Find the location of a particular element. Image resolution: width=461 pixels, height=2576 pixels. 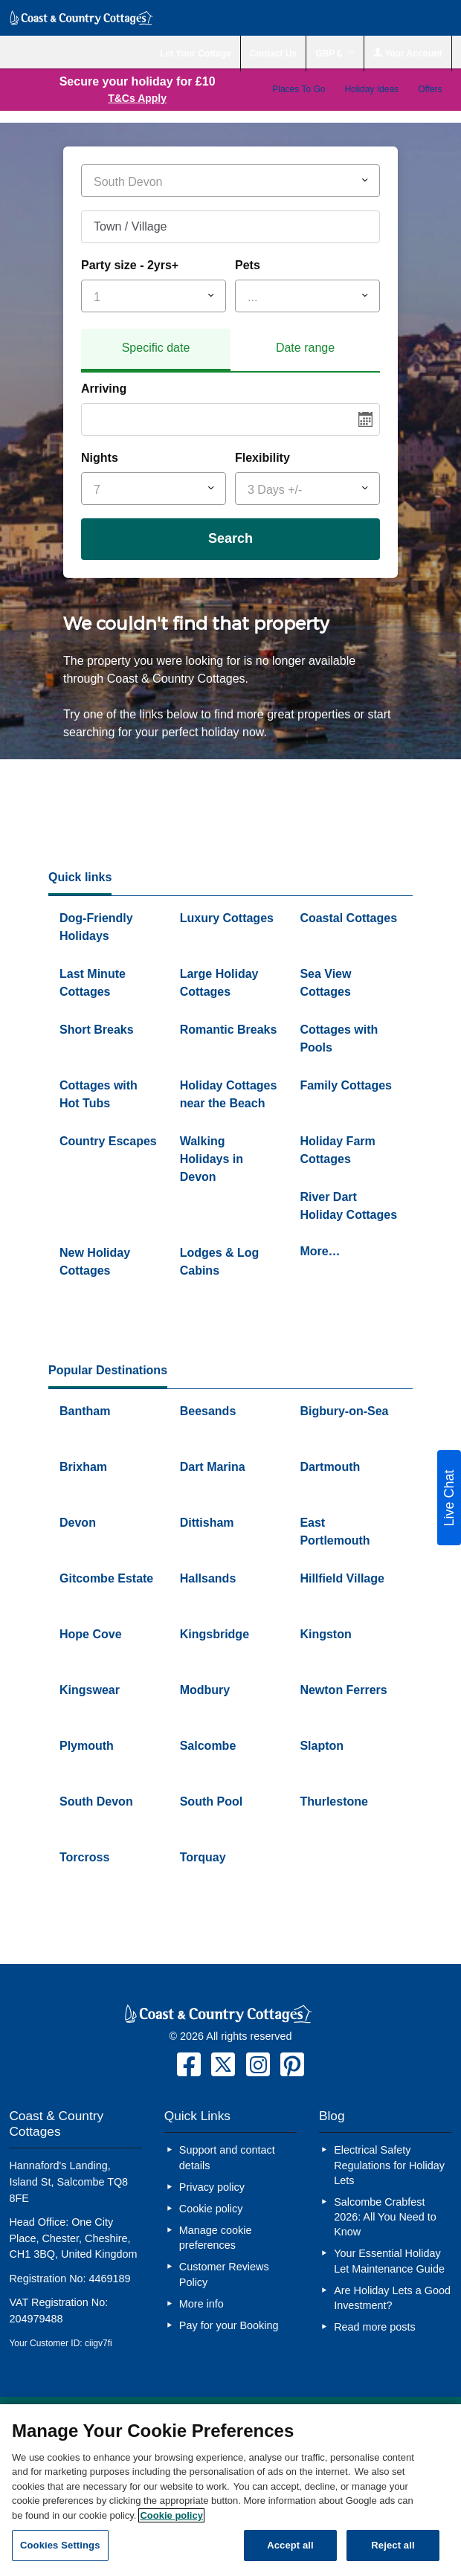

Nights is located at coordinates (99, 457).